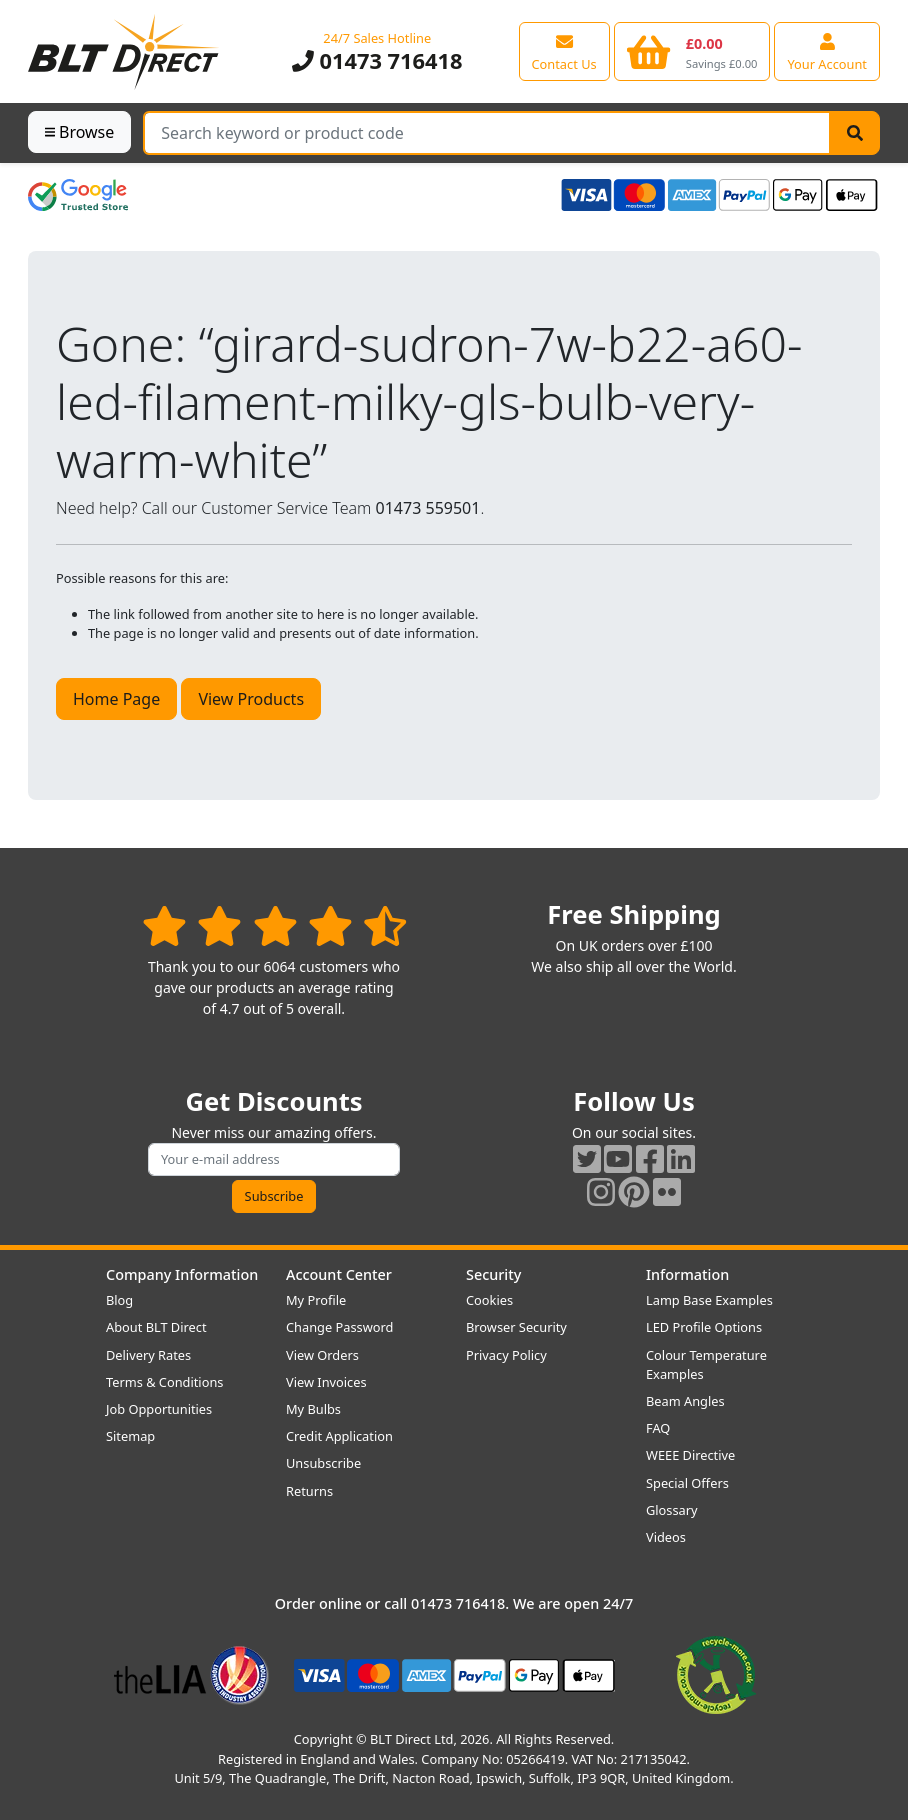 This screenshot has width=908, height=1820. I want to click on 01473 716418, so click(377, 60).